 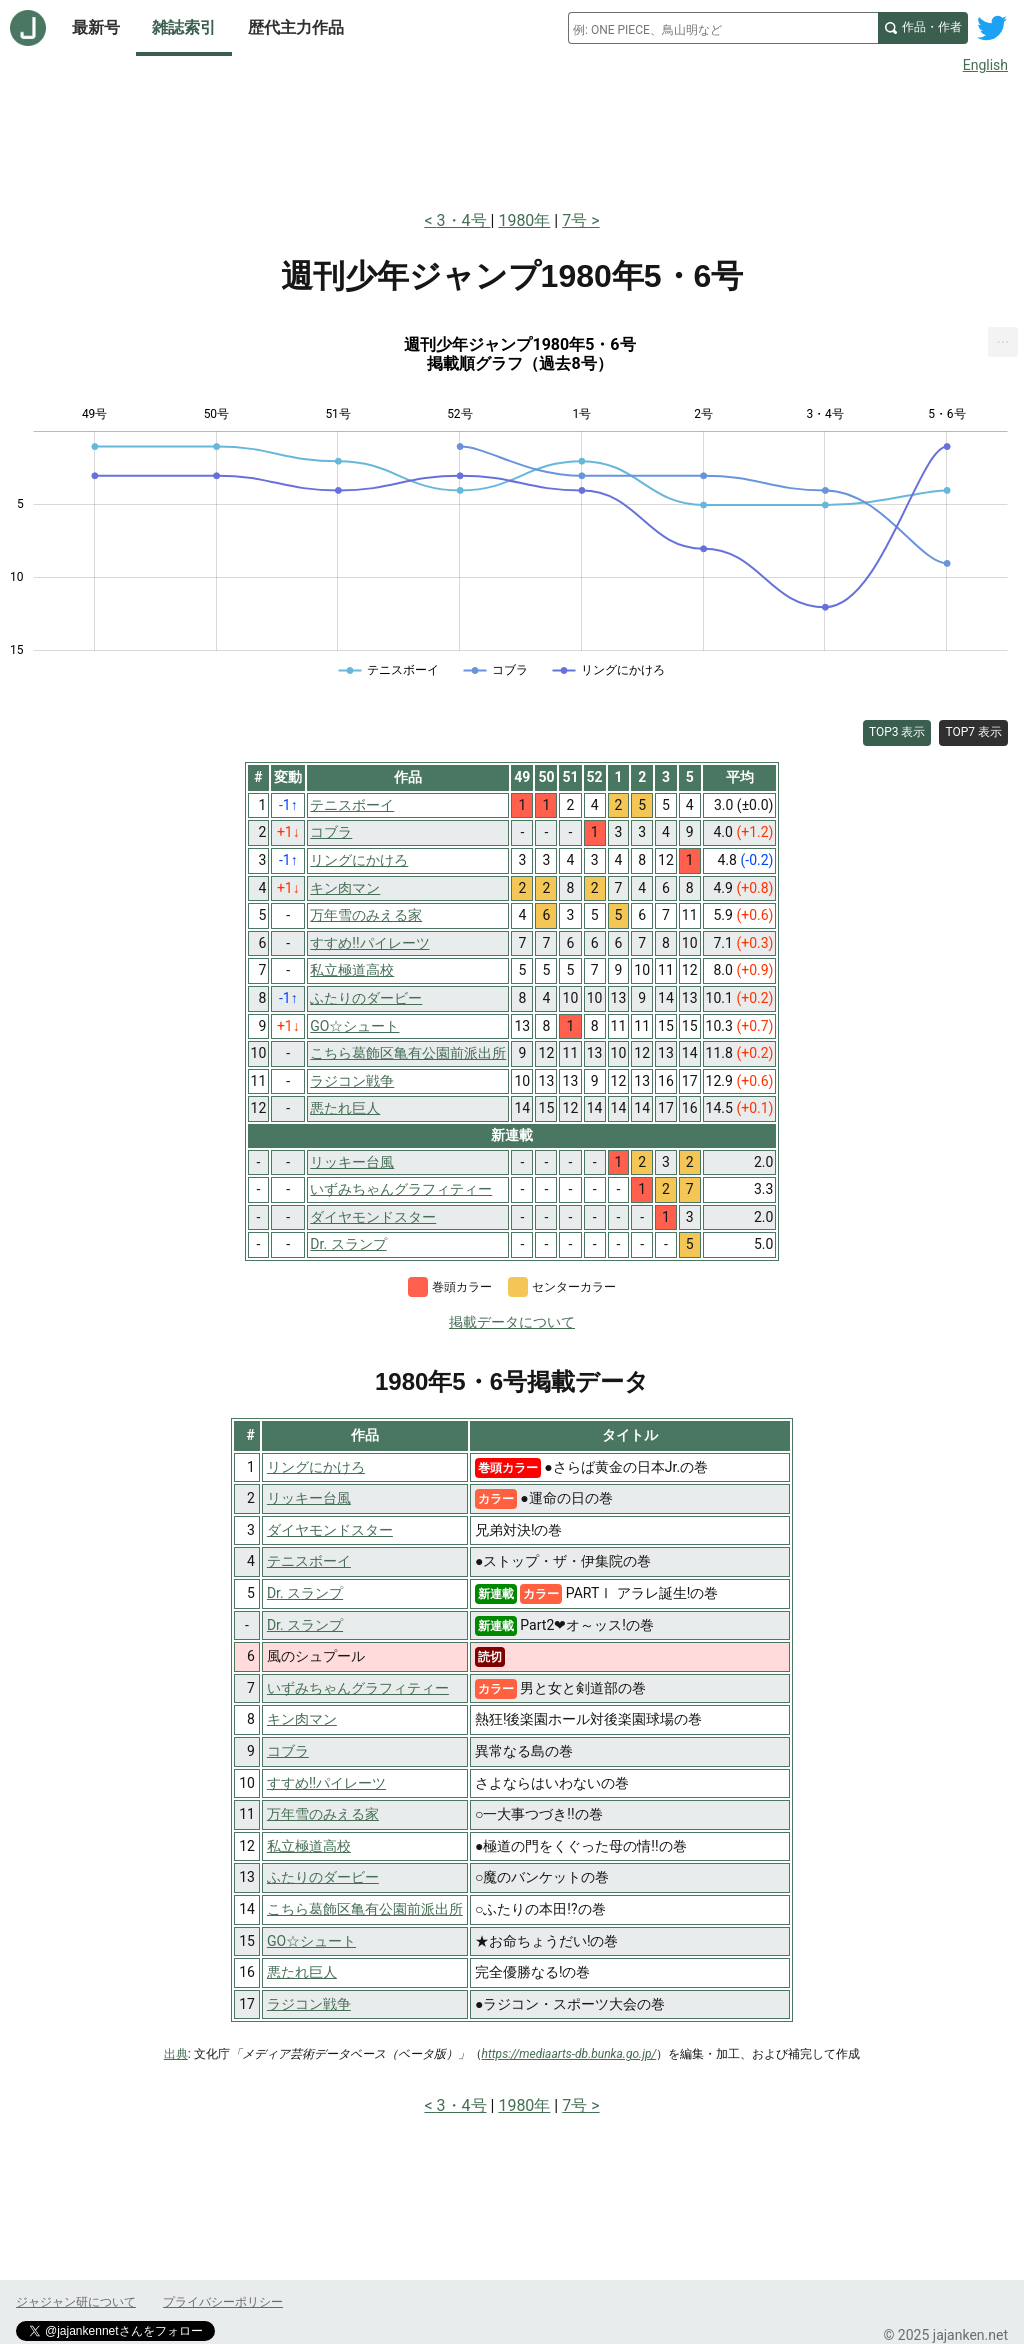 What do you see at coordinates (512, 1322) in the screenshot?
I see `掲載データについて` at bounding box center [512, 1322].